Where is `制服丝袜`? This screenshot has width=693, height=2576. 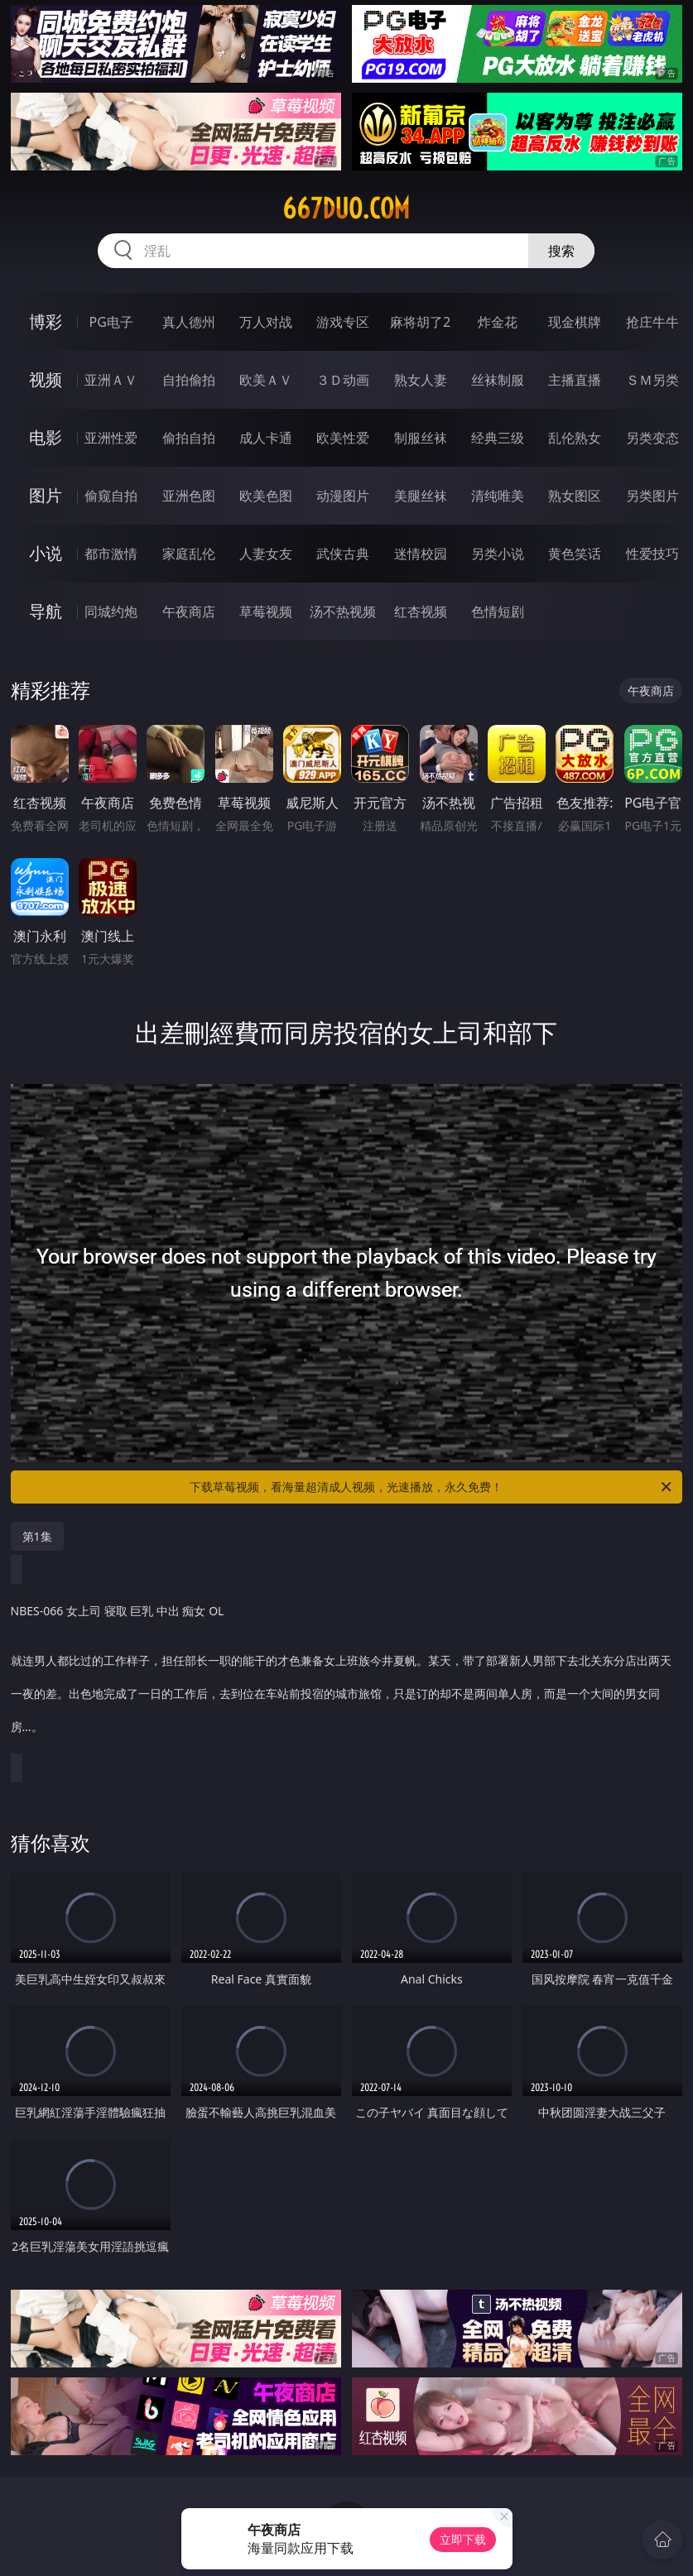 制服丝袜 is located at coordinates (420, 438).